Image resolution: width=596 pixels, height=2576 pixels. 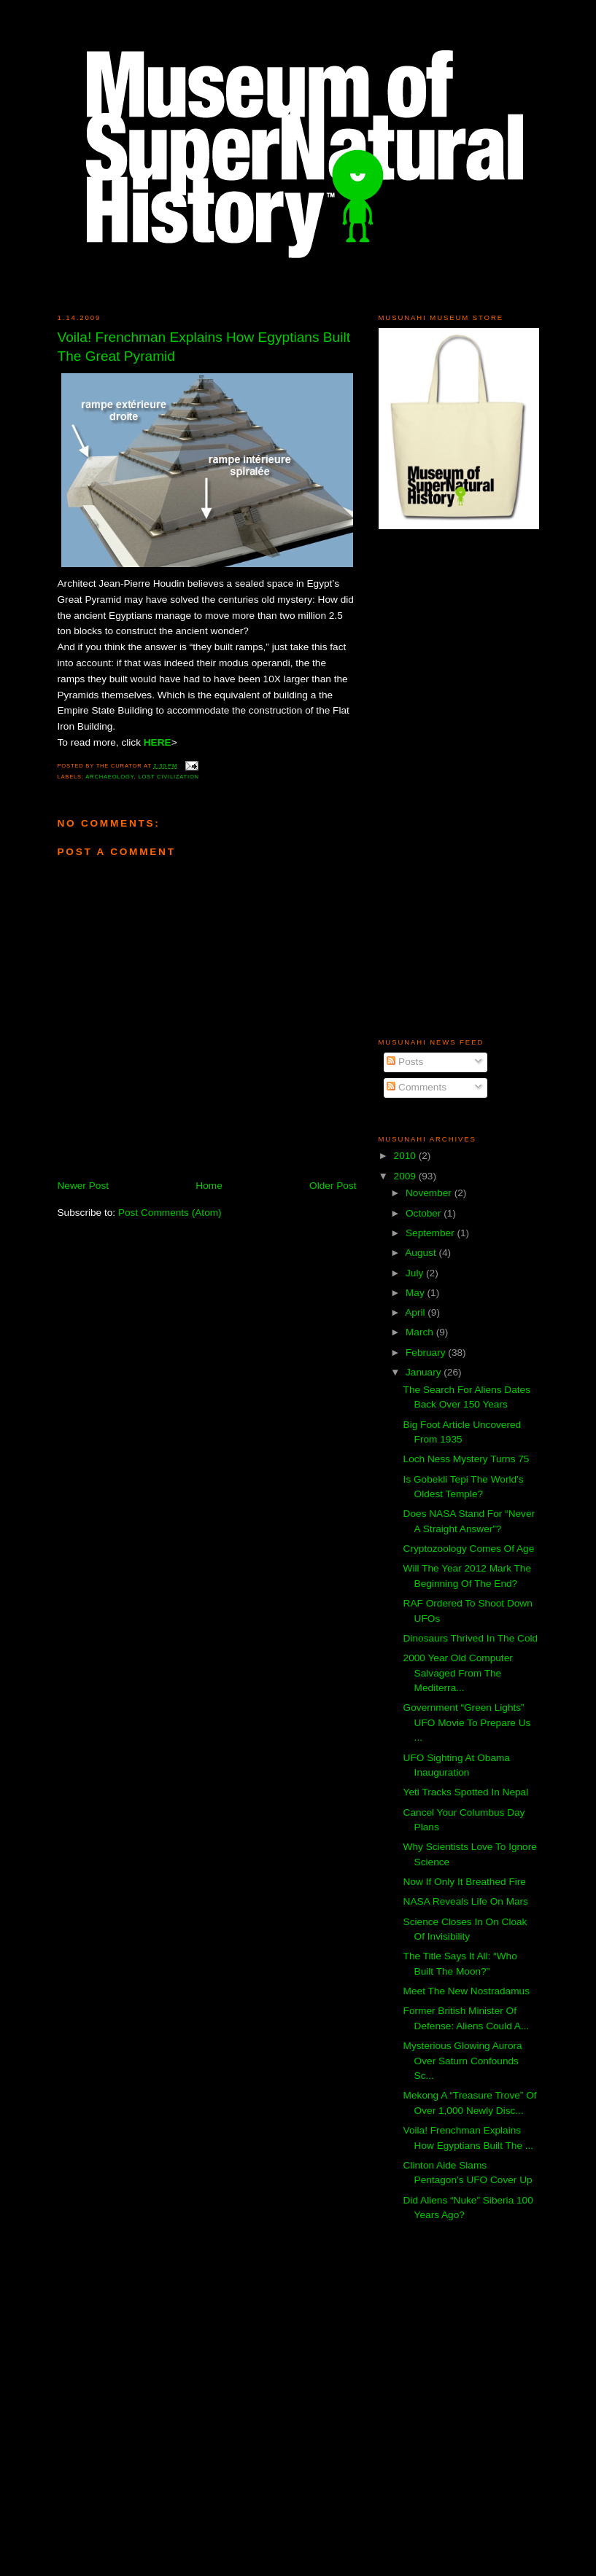 I want to click on Dinosaurs Thrived In The Cold, so click(x=470, y=1638).